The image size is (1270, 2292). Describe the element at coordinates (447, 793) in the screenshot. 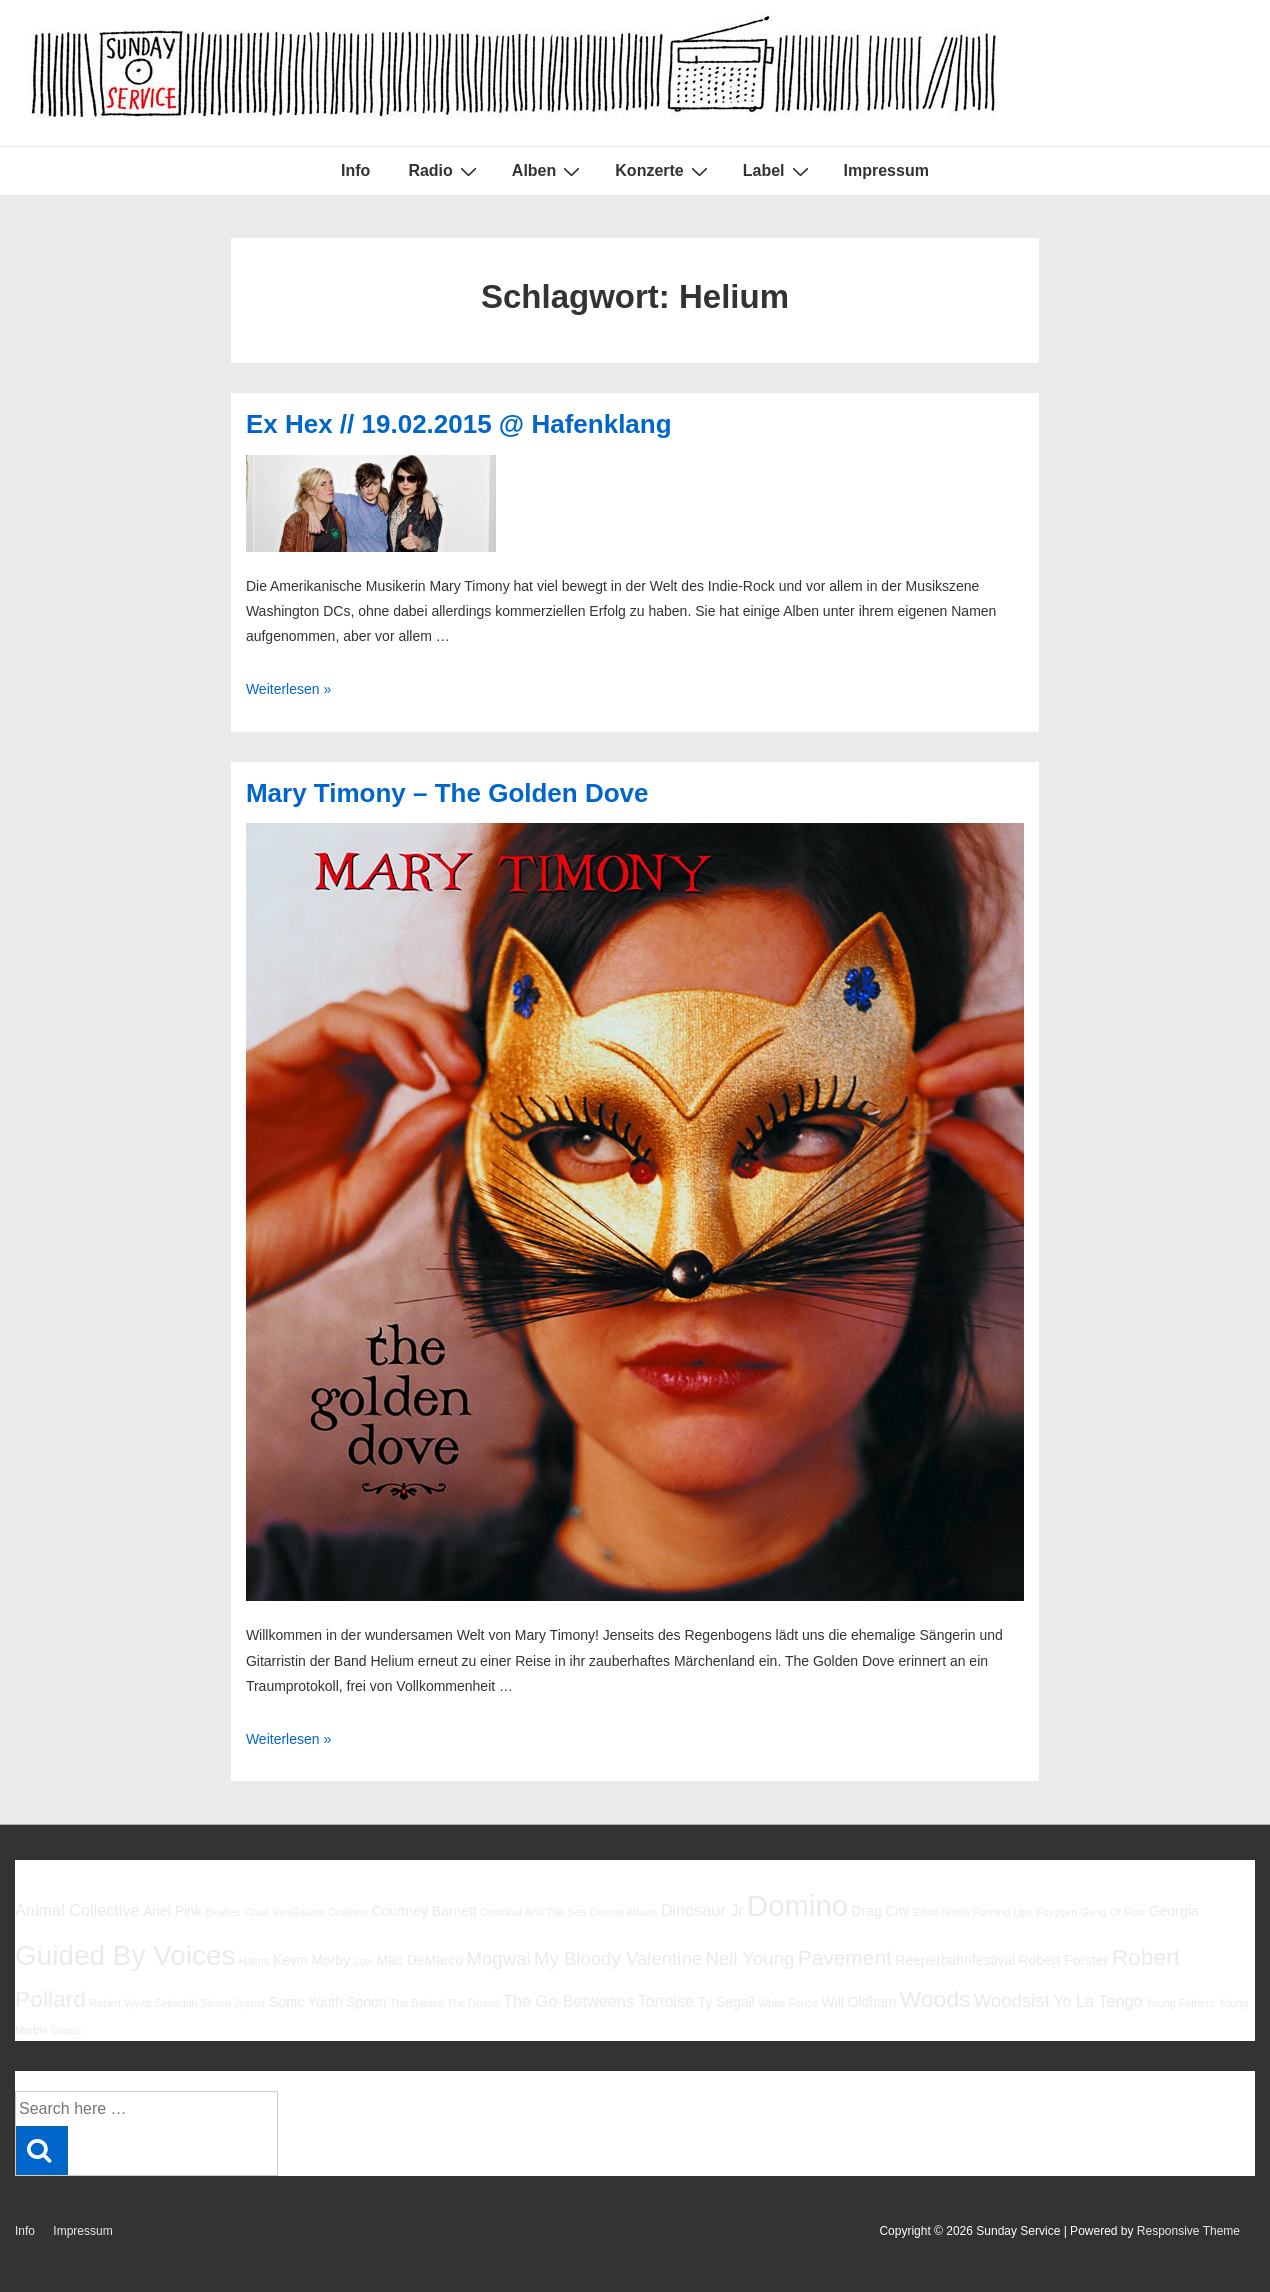

I see `Mary Timony – The Golden Dove` at that location.